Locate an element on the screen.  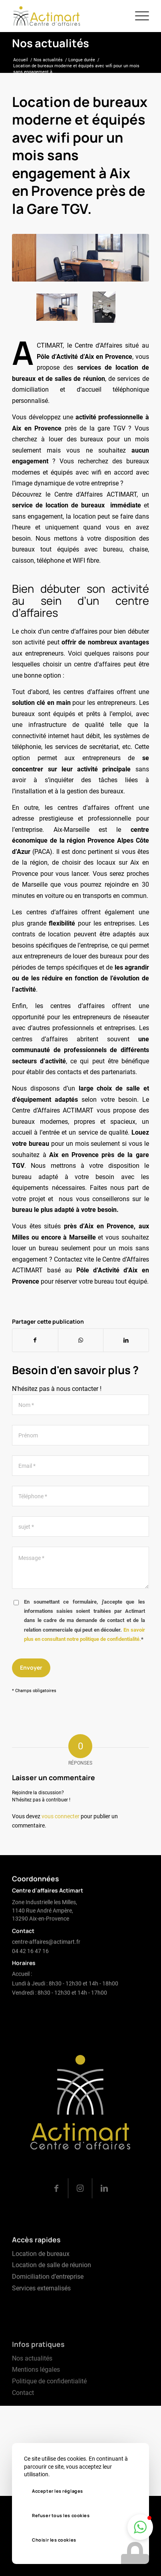
[button] is located at coordinates (140, 2527).